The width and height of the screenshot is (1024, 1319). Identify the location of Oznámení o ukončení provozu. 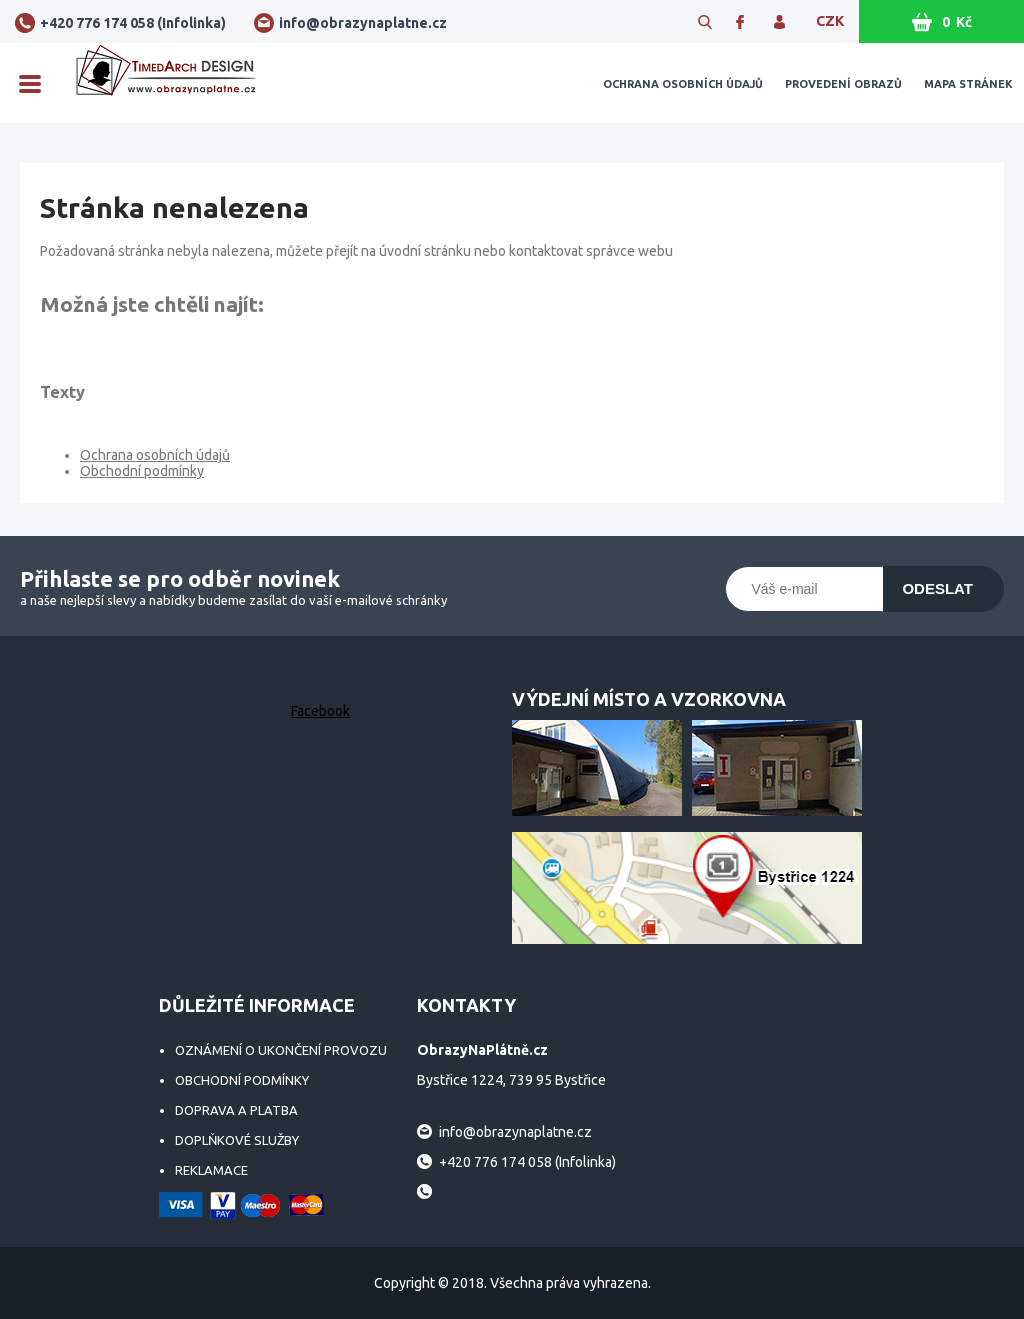
(281, 1050).